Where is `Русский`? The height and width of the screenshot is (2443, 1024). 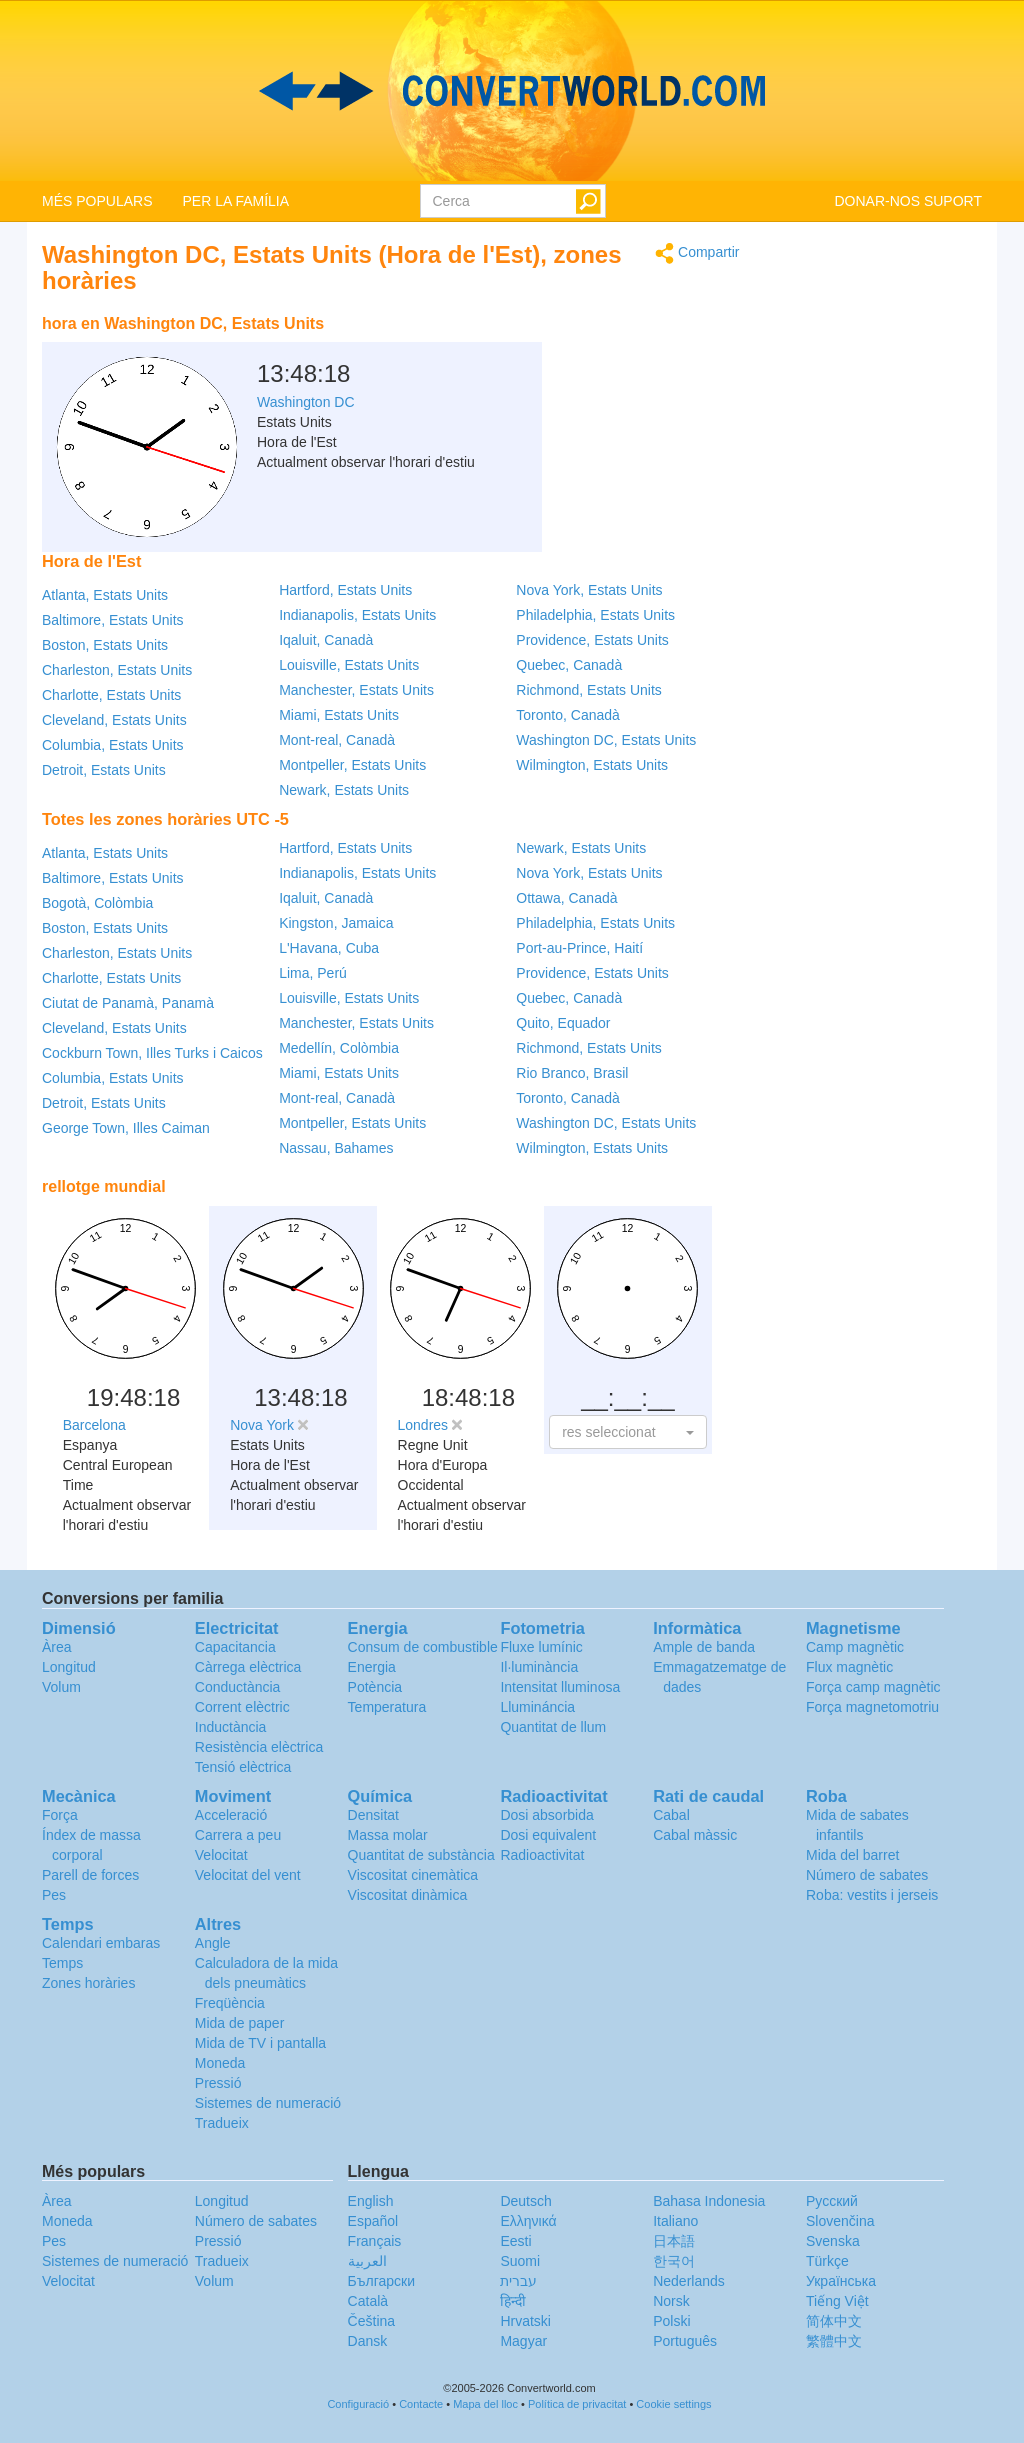 Русский is located at coordinates (832, 2201).